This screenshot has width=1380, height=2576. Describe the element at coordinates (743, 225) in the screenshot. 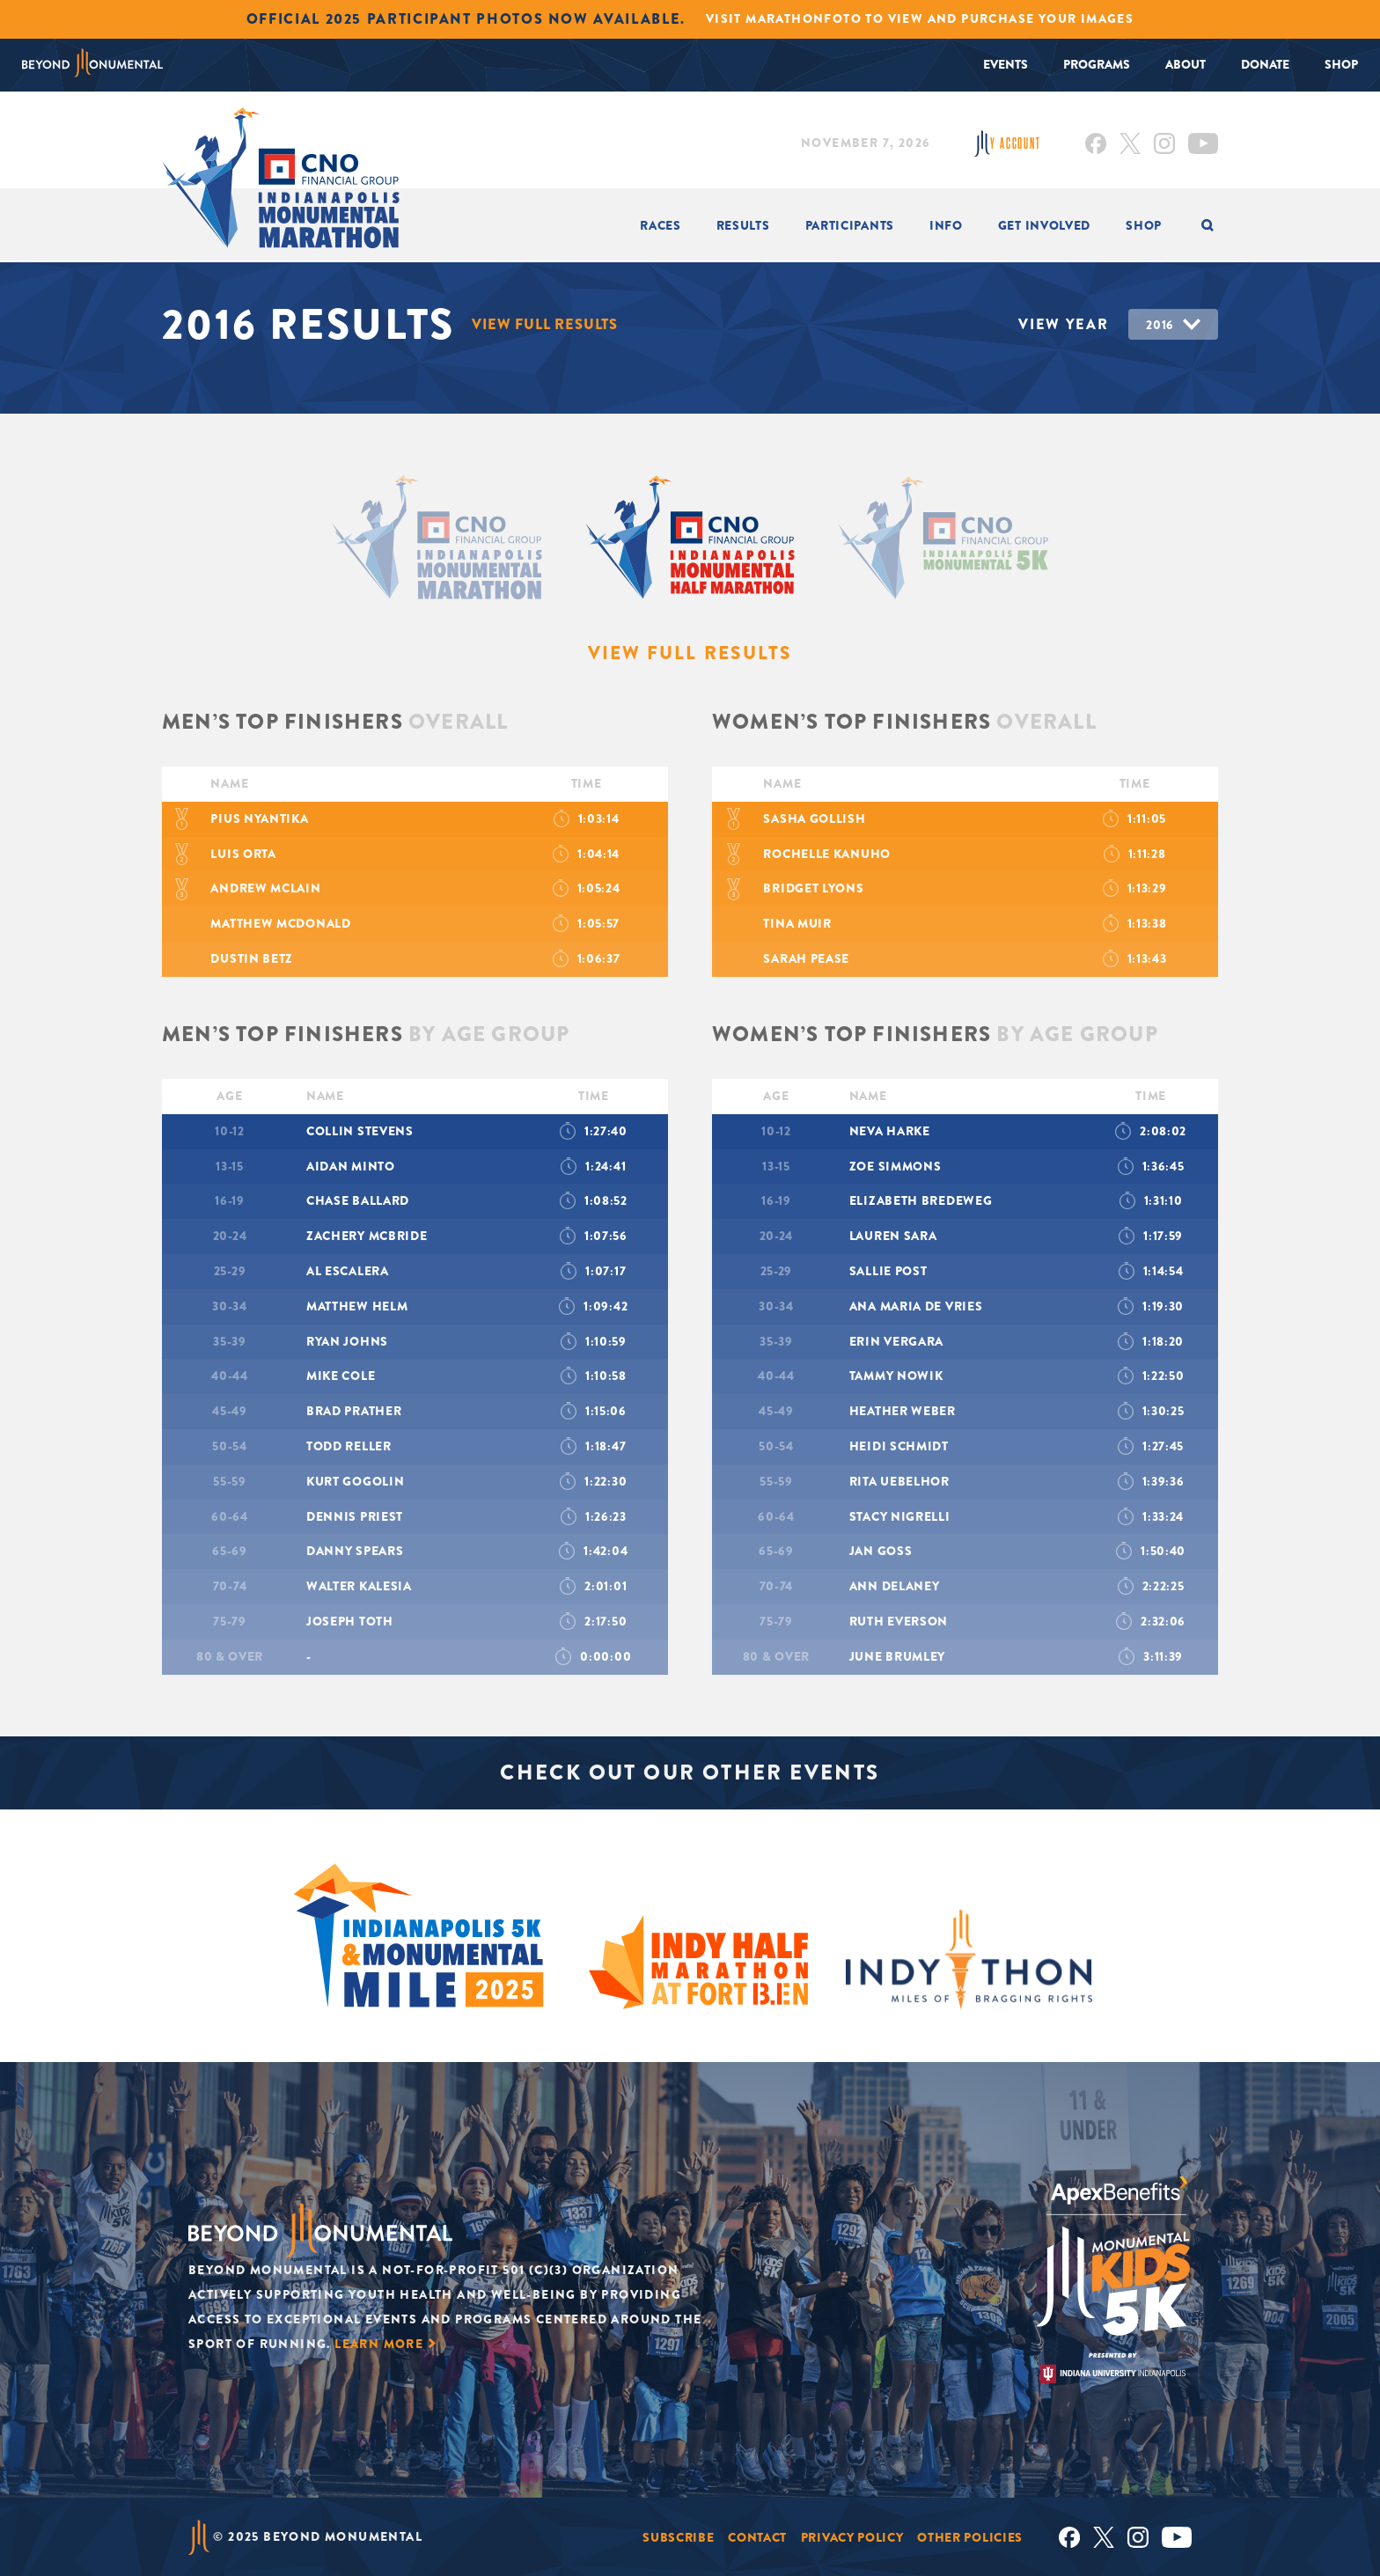

I see `Results` at that location.